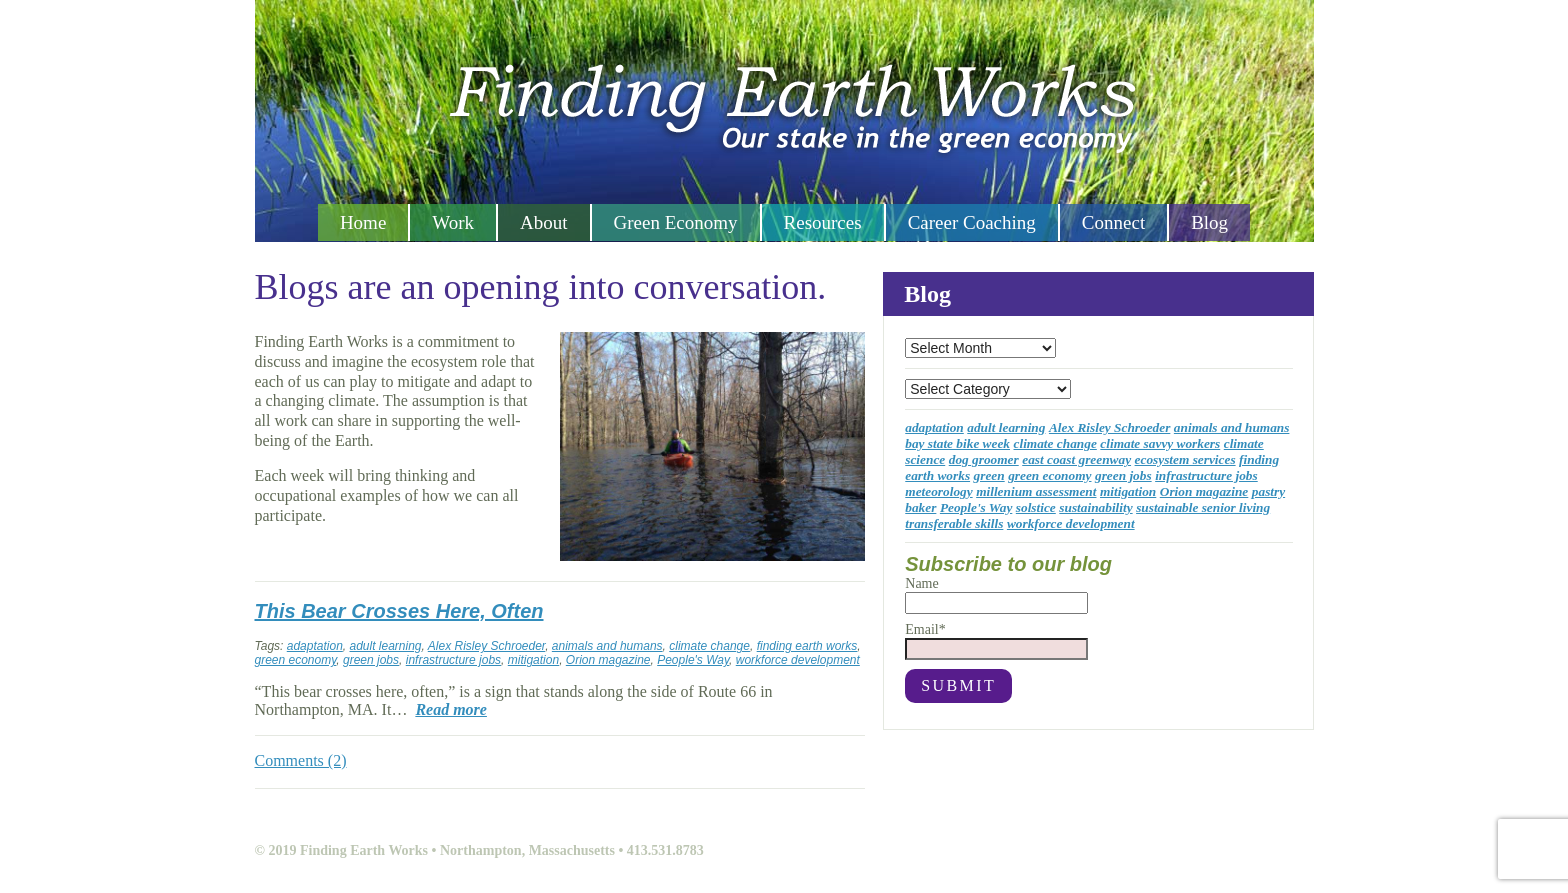 This screenshot has width=1568, height=893. Describe the element at coordinates (1113, 222) in the screenshot. I see `Connect` at that location.